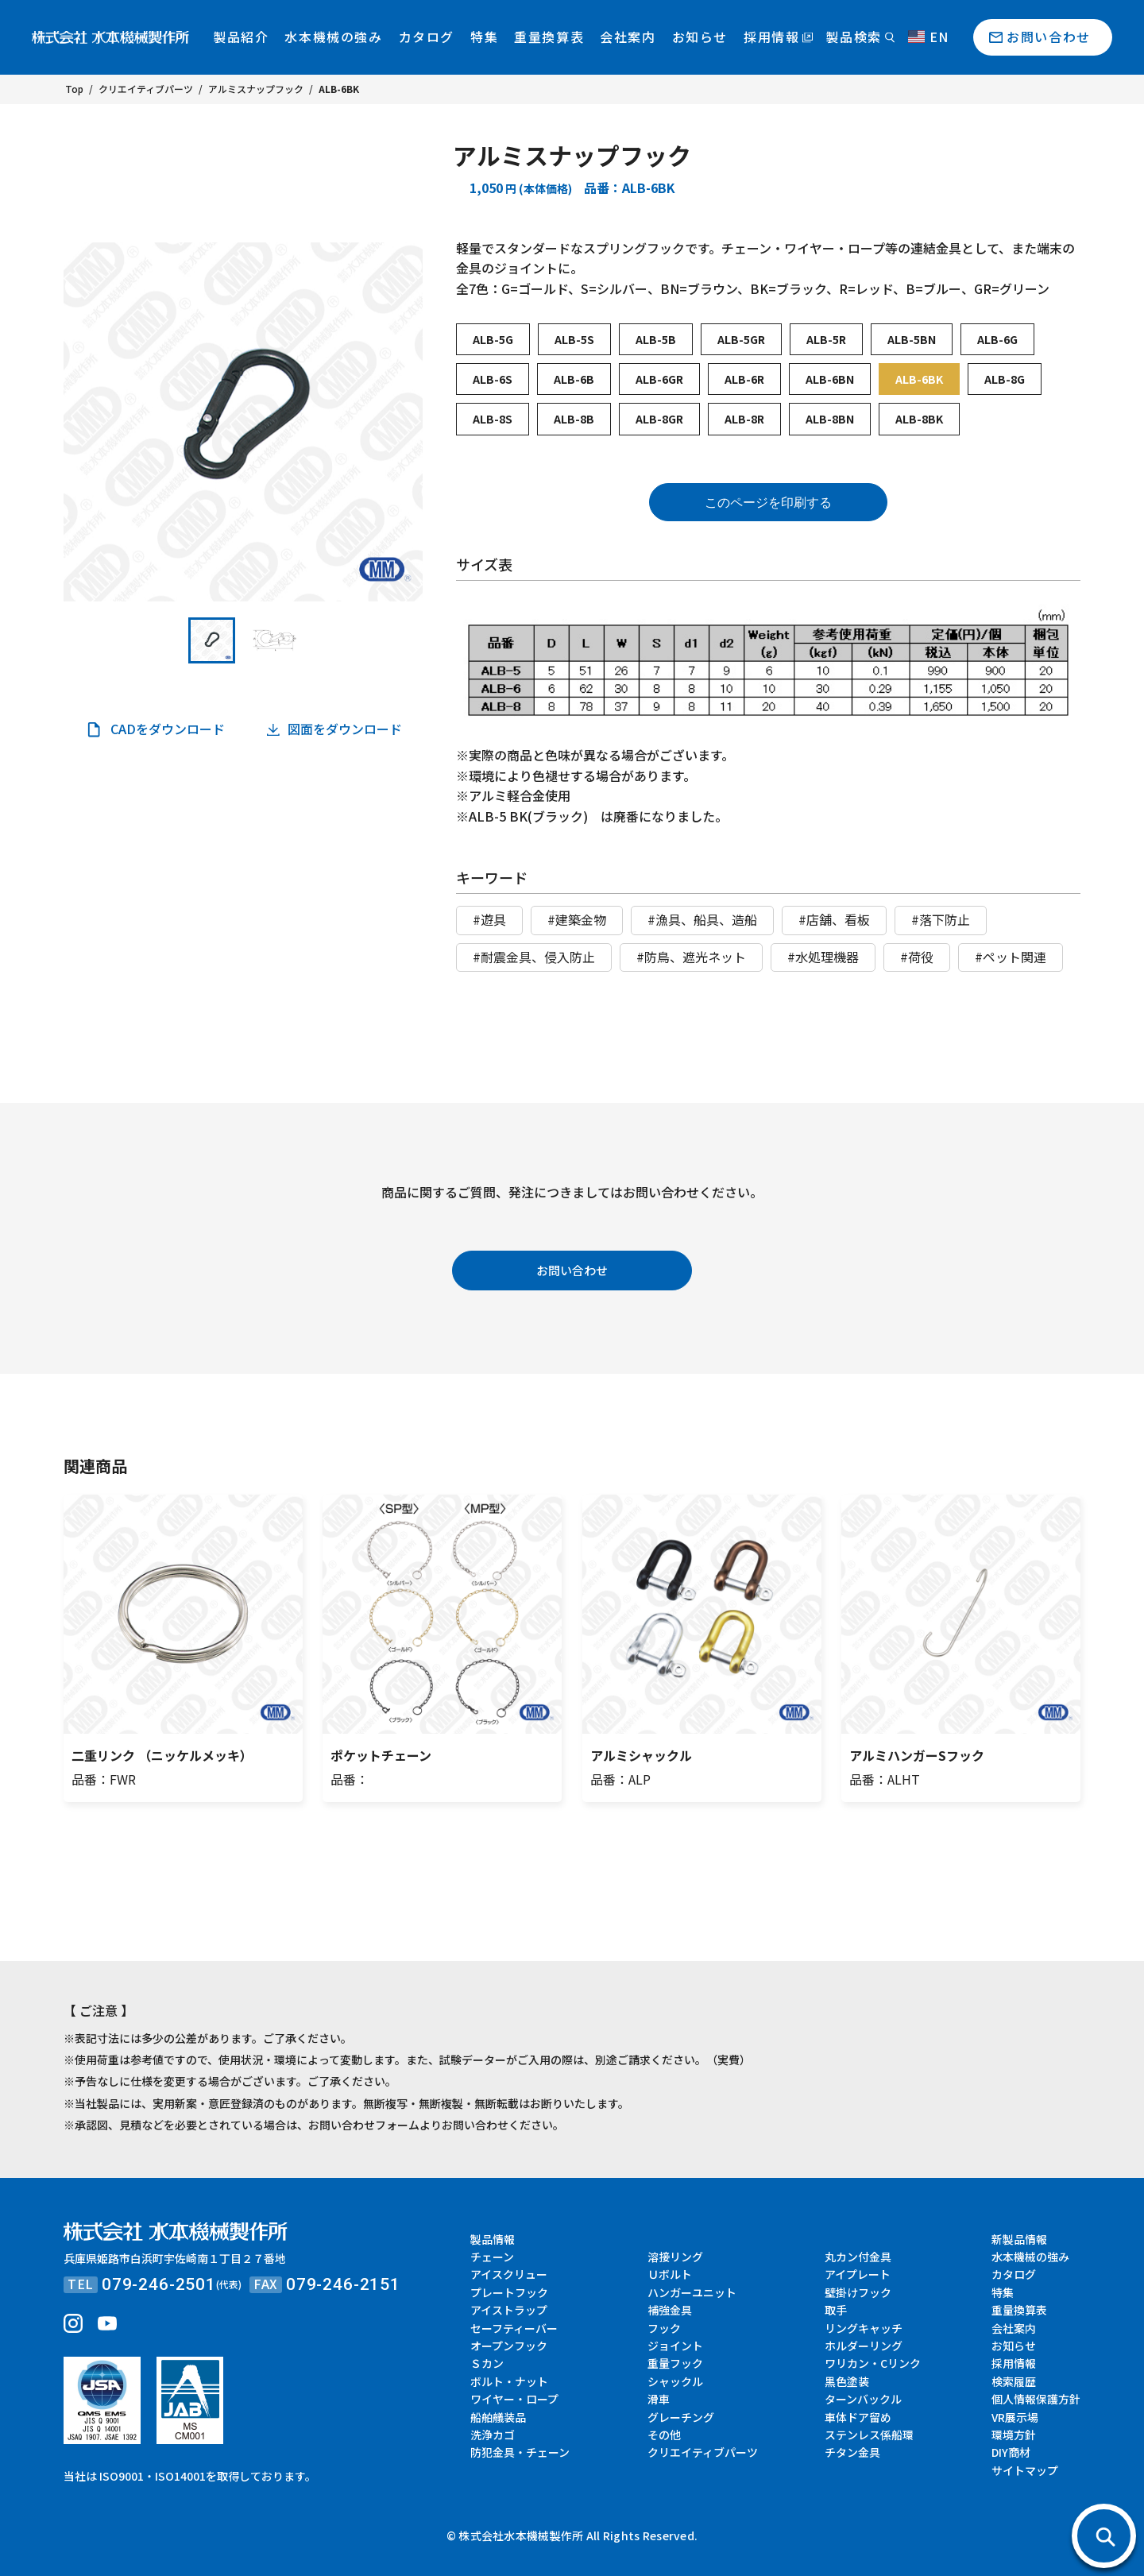 The image size is (1144, 2576). I want to click on ALB-8S, so click(492, 419).